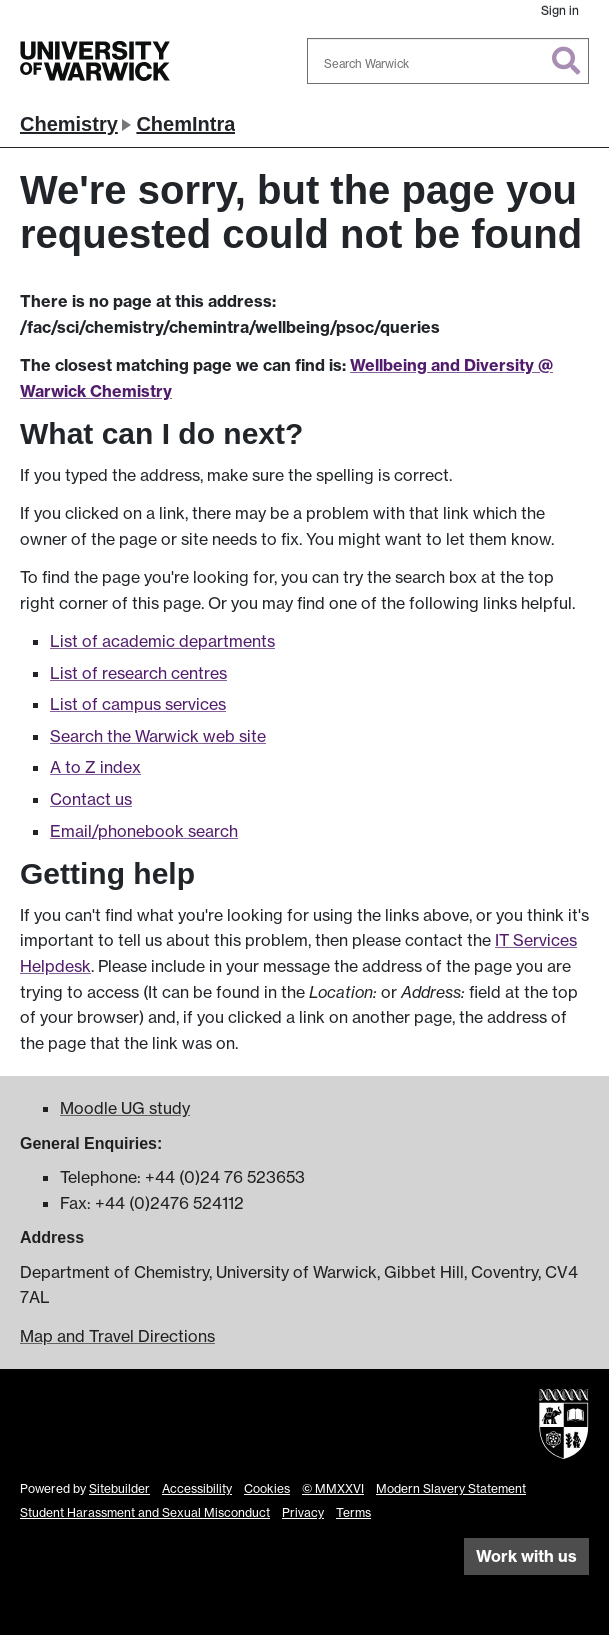 This screenshot has height=1635, width=609. What do you see at coordinates (451, 1488) in the screenshot?
I see `Modern Slavery Statement` at bounding box center [451, 1488].